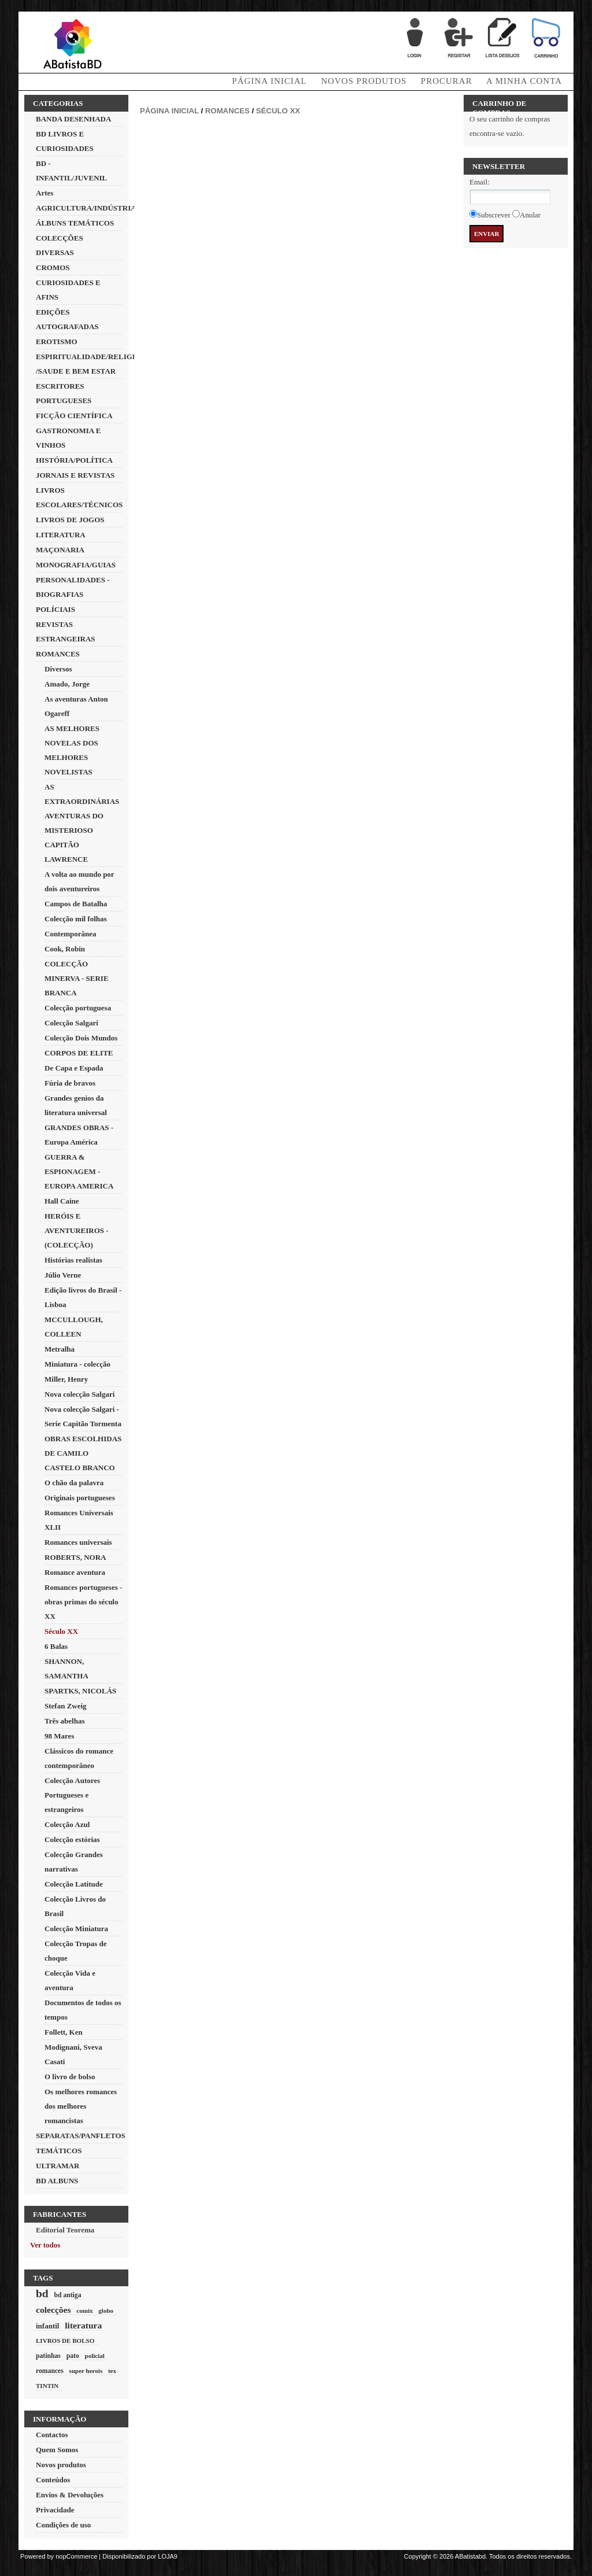  Describe the element at coordinates (77, 1230) in the screenshot. I see `HERÓIS E AVENTUREIROS - (COLECÇÃO)` at that location.